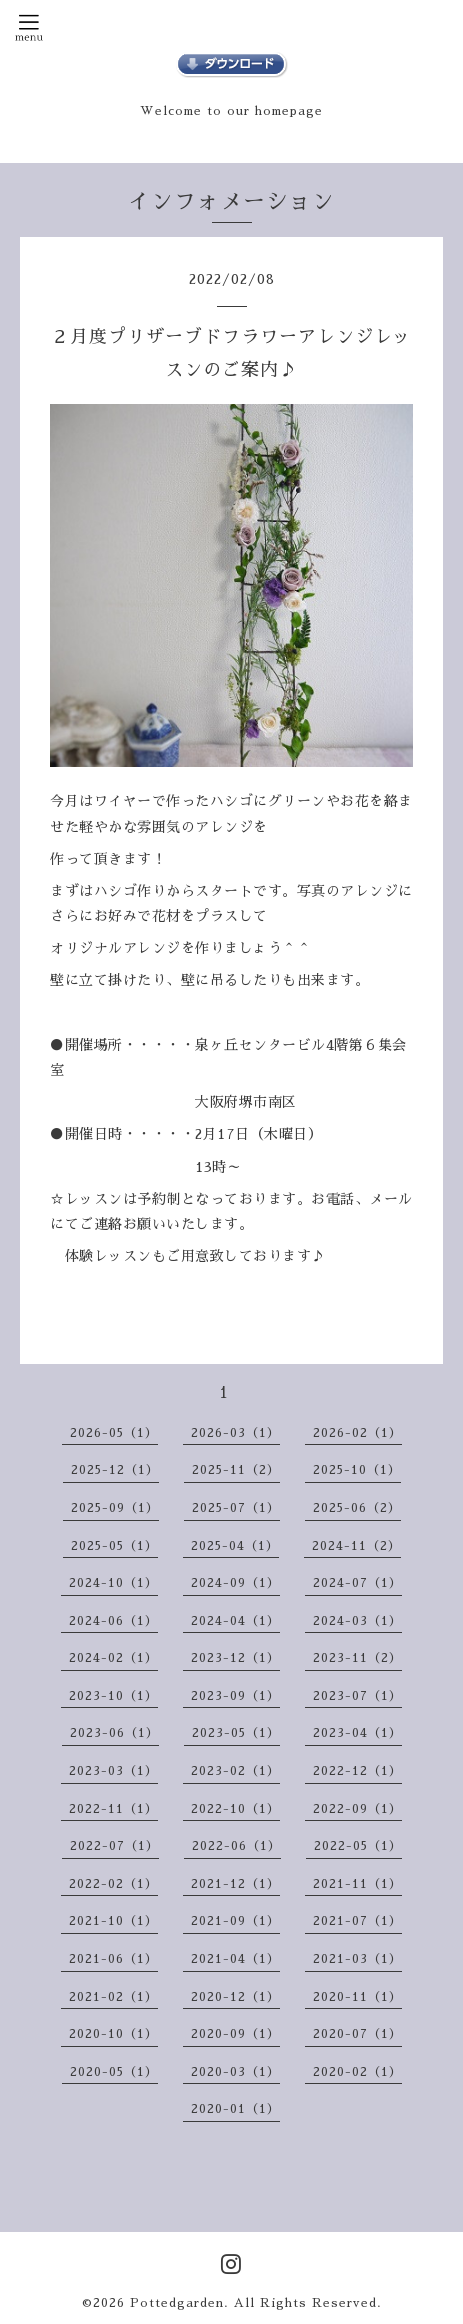 Image resolution: width=463 pixels, height=2324 pixels. I want to click on 2023-05（1）, so click(236, 1733).